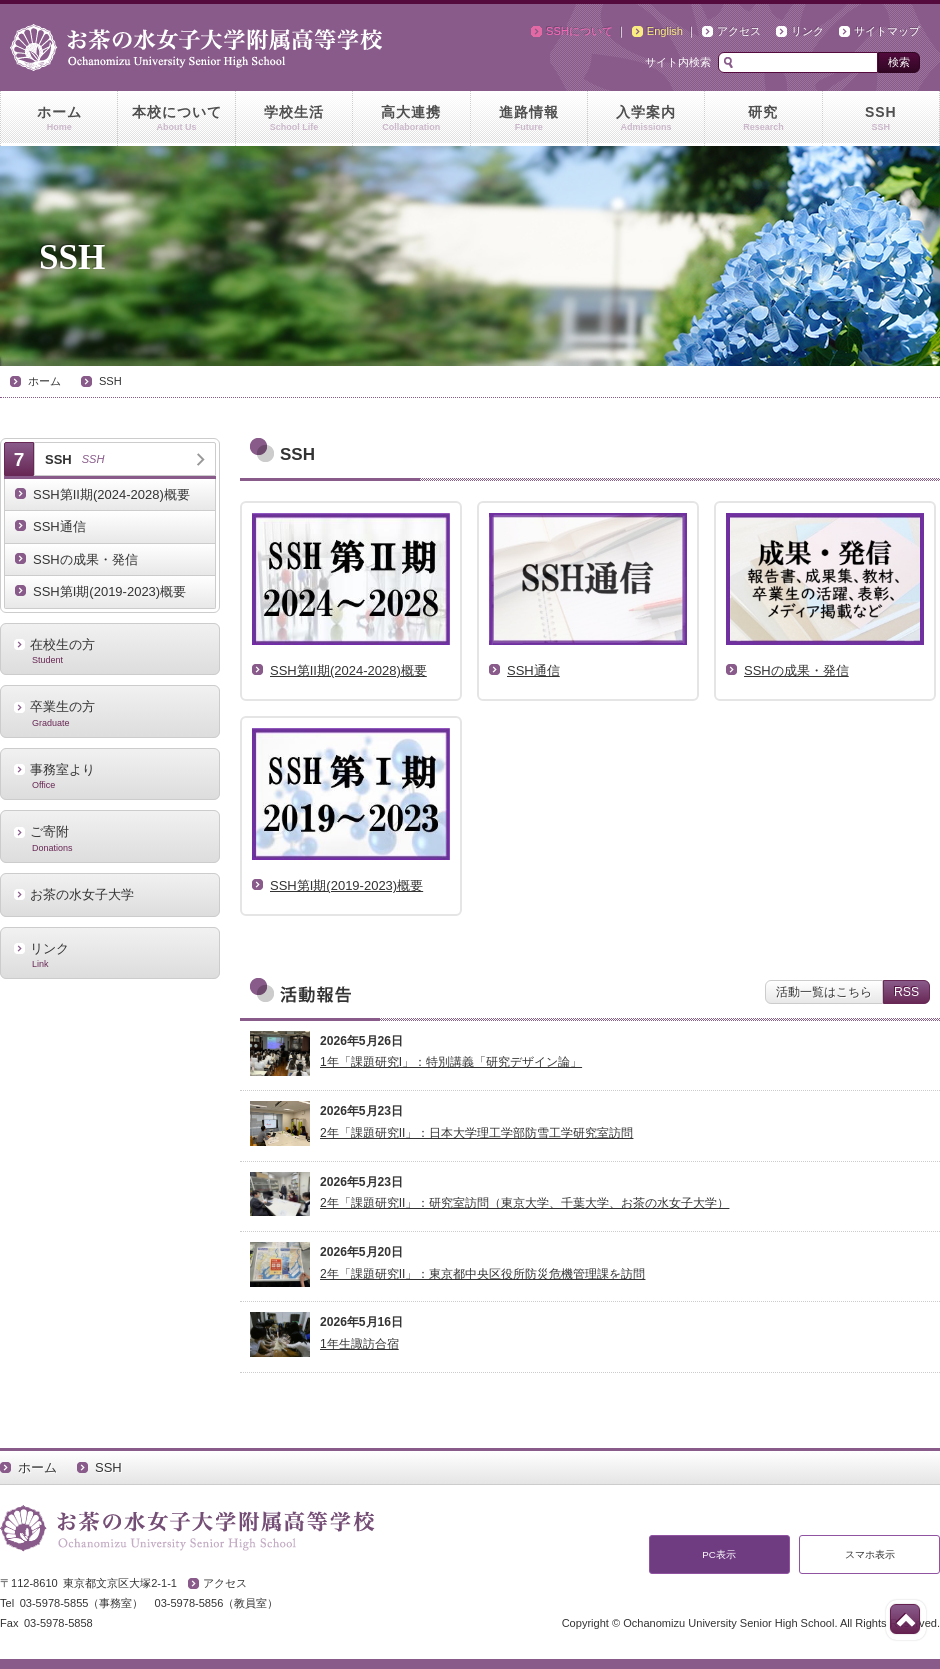  I want to click on SSHの成果・発信, so click(85, 559).